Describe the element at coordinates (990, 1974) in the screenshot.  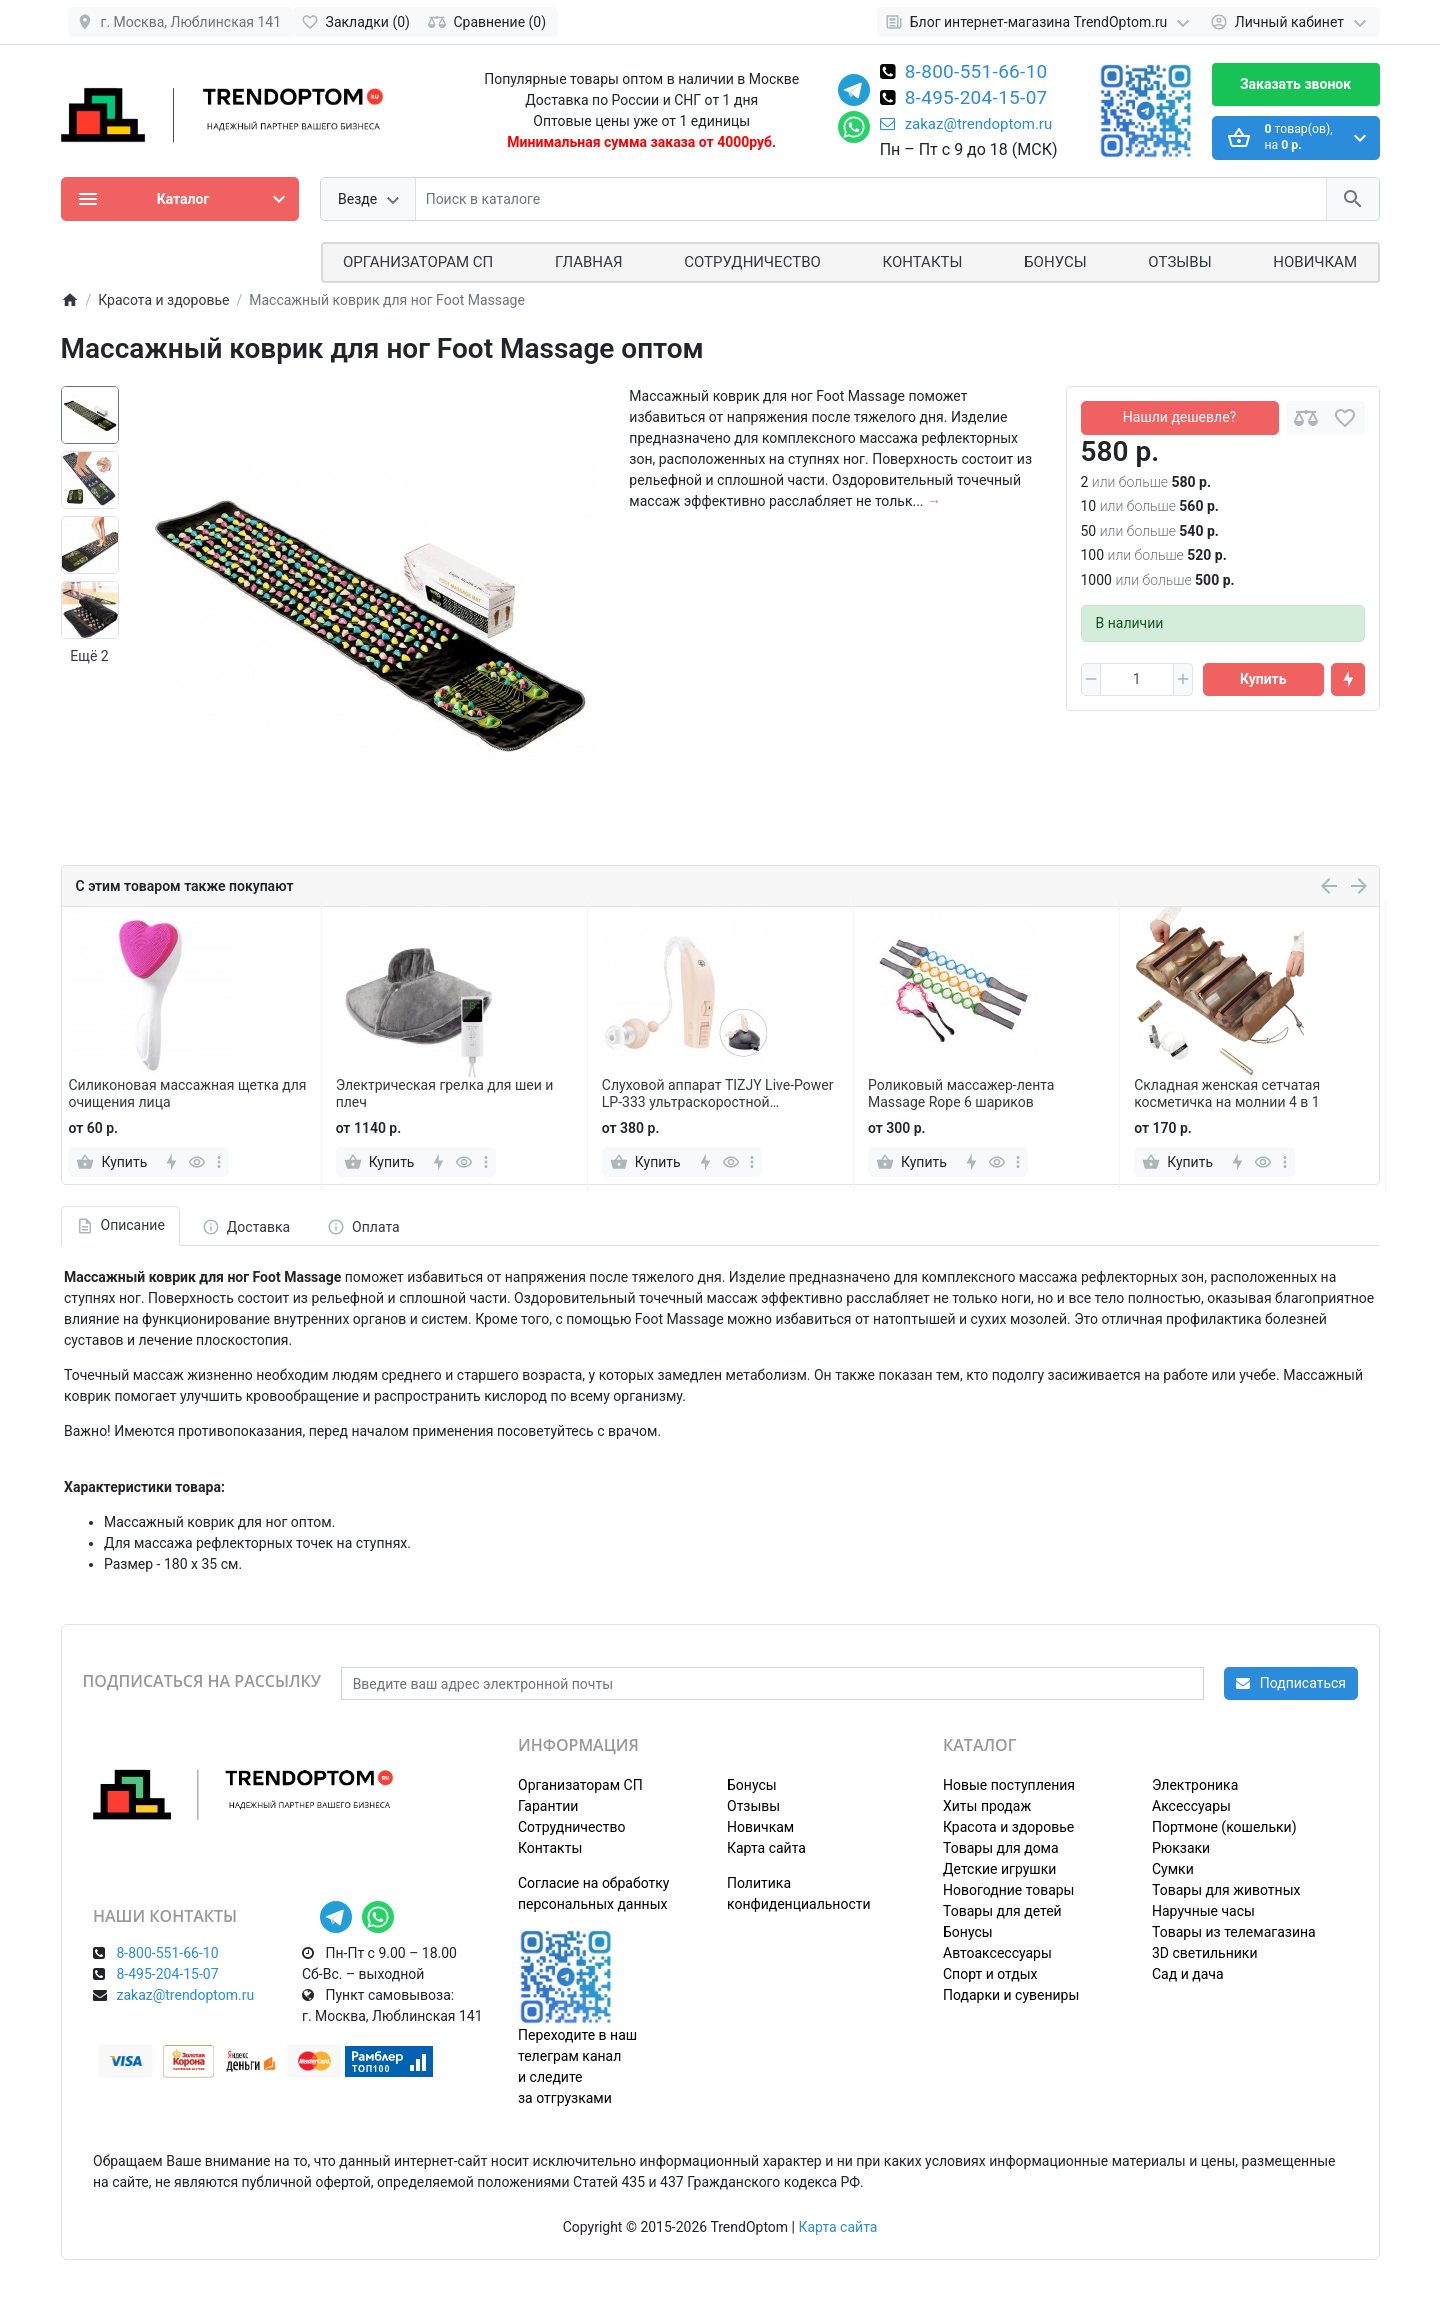
I see `Спорт и отдых` at that location.